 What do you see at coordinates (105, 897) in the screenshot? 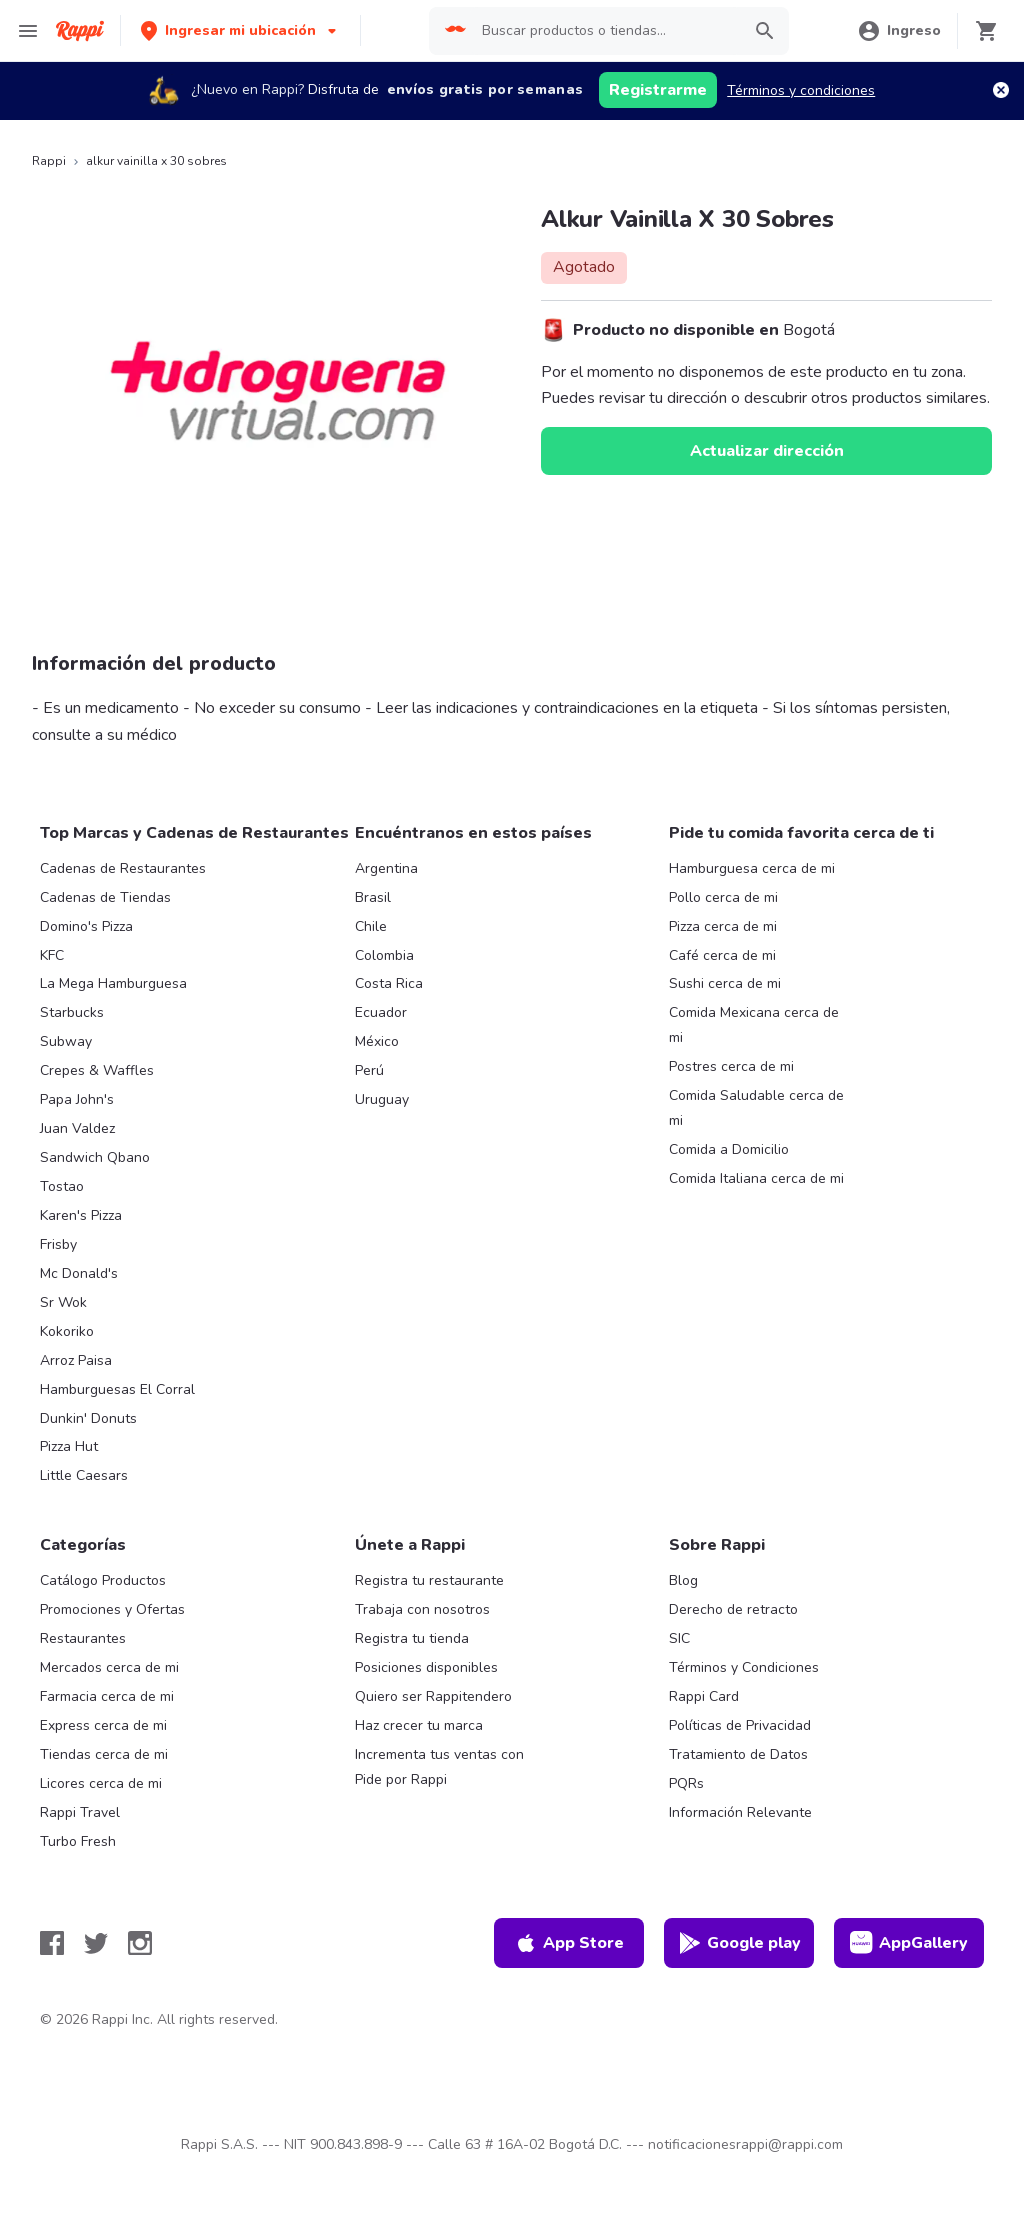
I see `Cadenas de Tiendas` at bounding box center [105, 897].